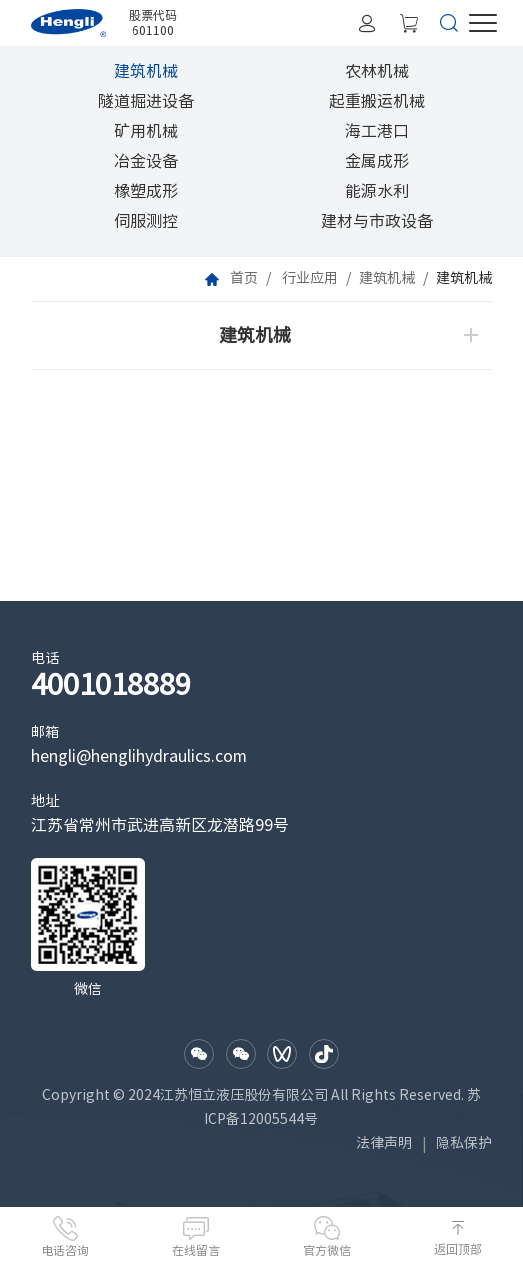 This screenshot has height=1267, width=523. I want to click on 首页, so click(244, 278).